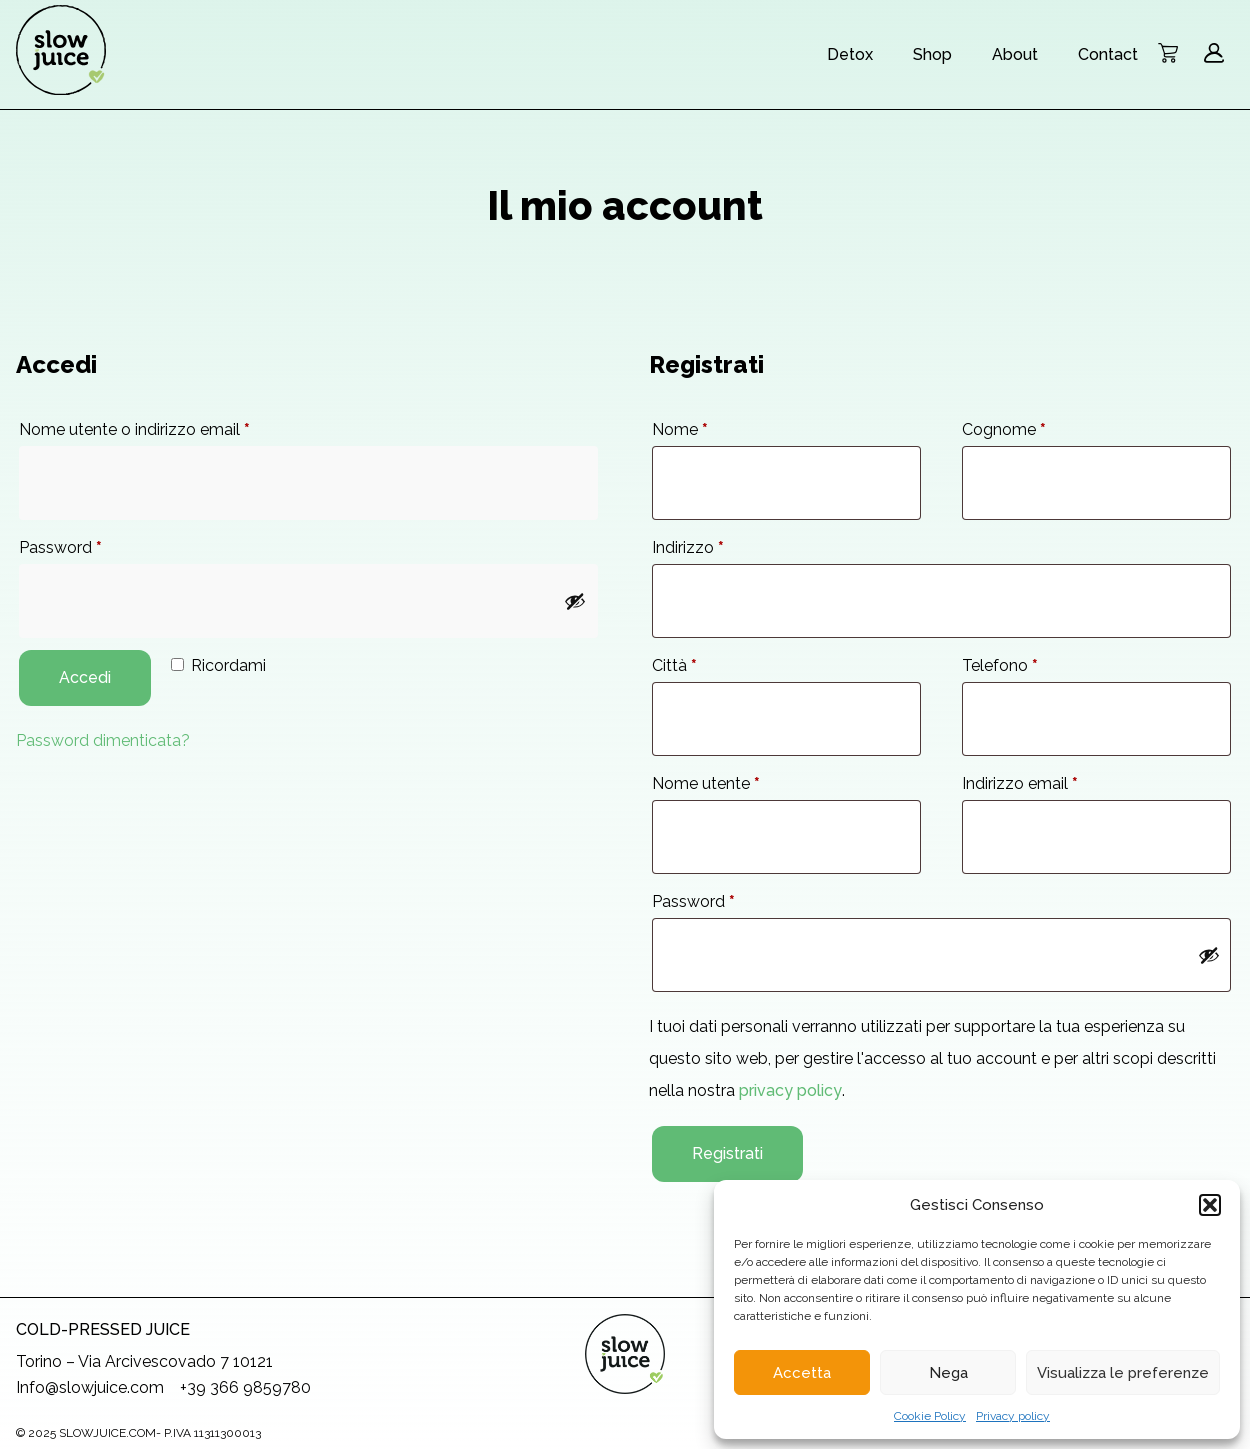 Image resolution: width=1250 pixels, height=1449 pixels. I want to click on Visualizza le preferenze, so click(1123, 1373).